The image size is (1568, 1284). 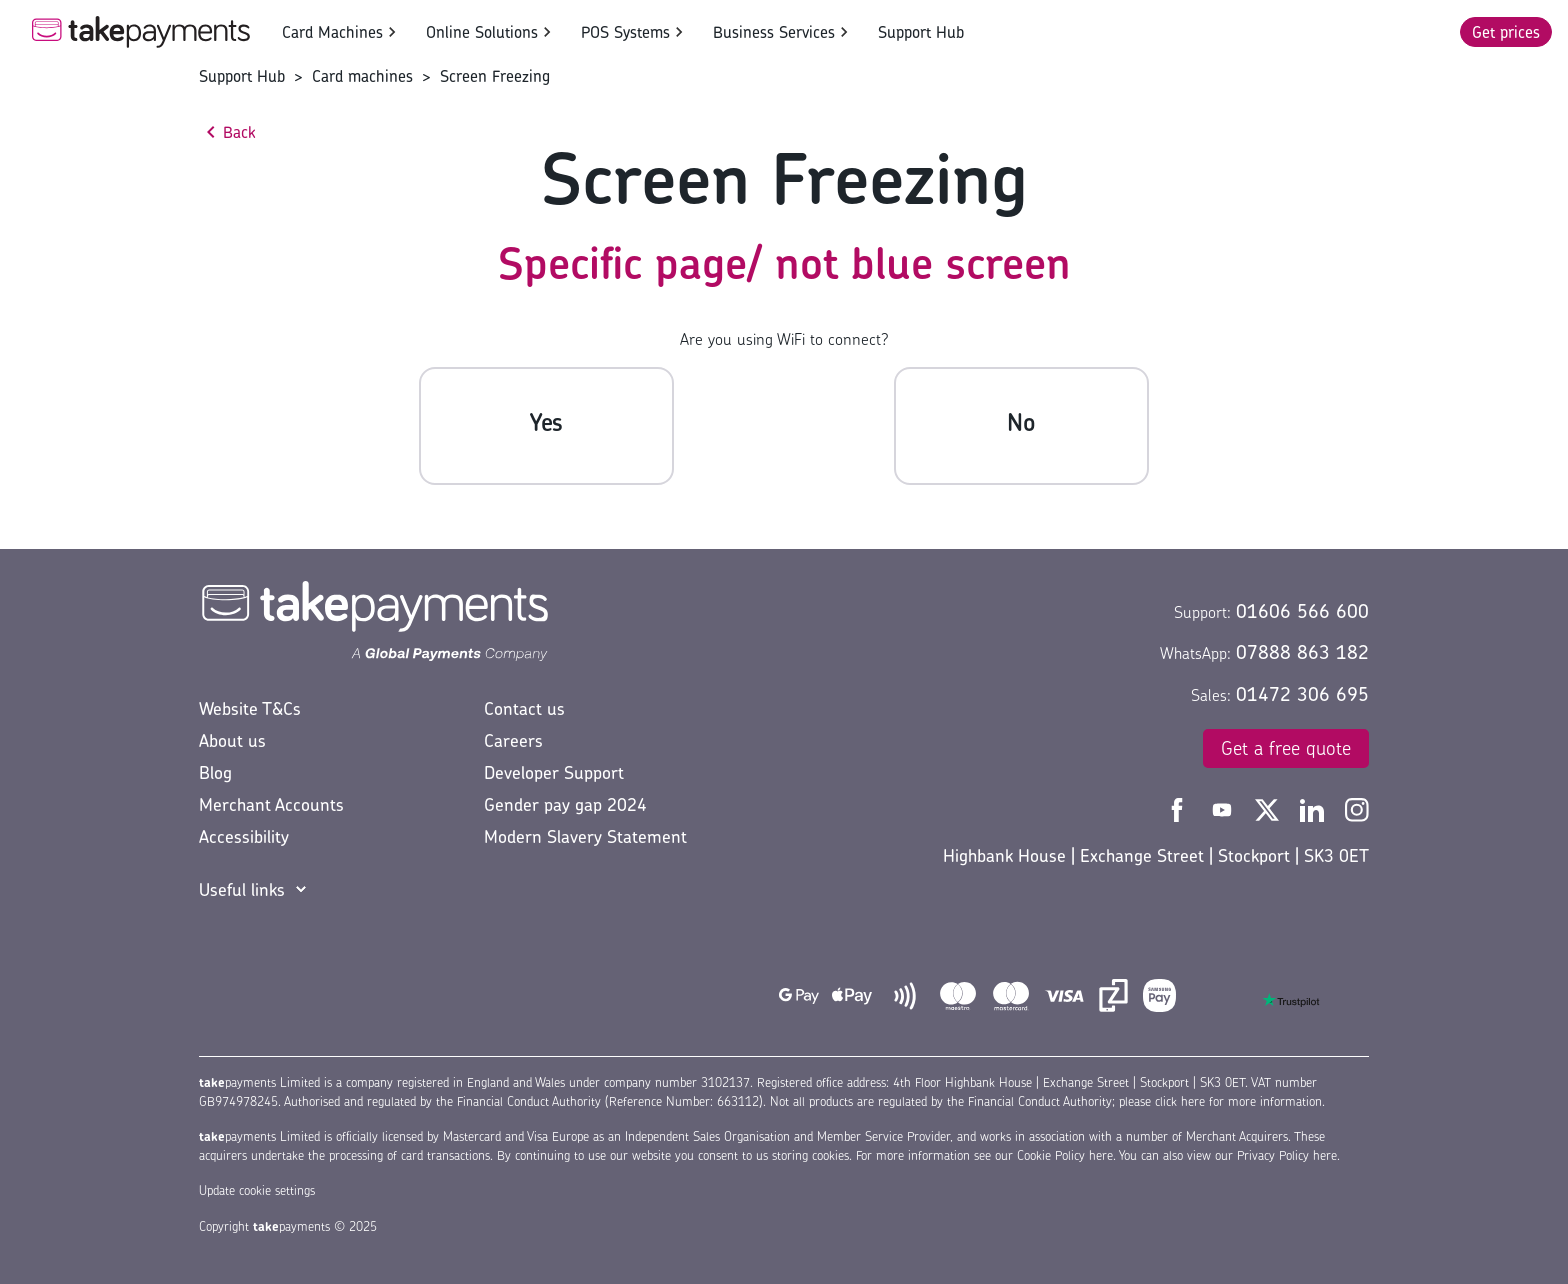 I want to click on Card machines, so click(x=362, y=76).